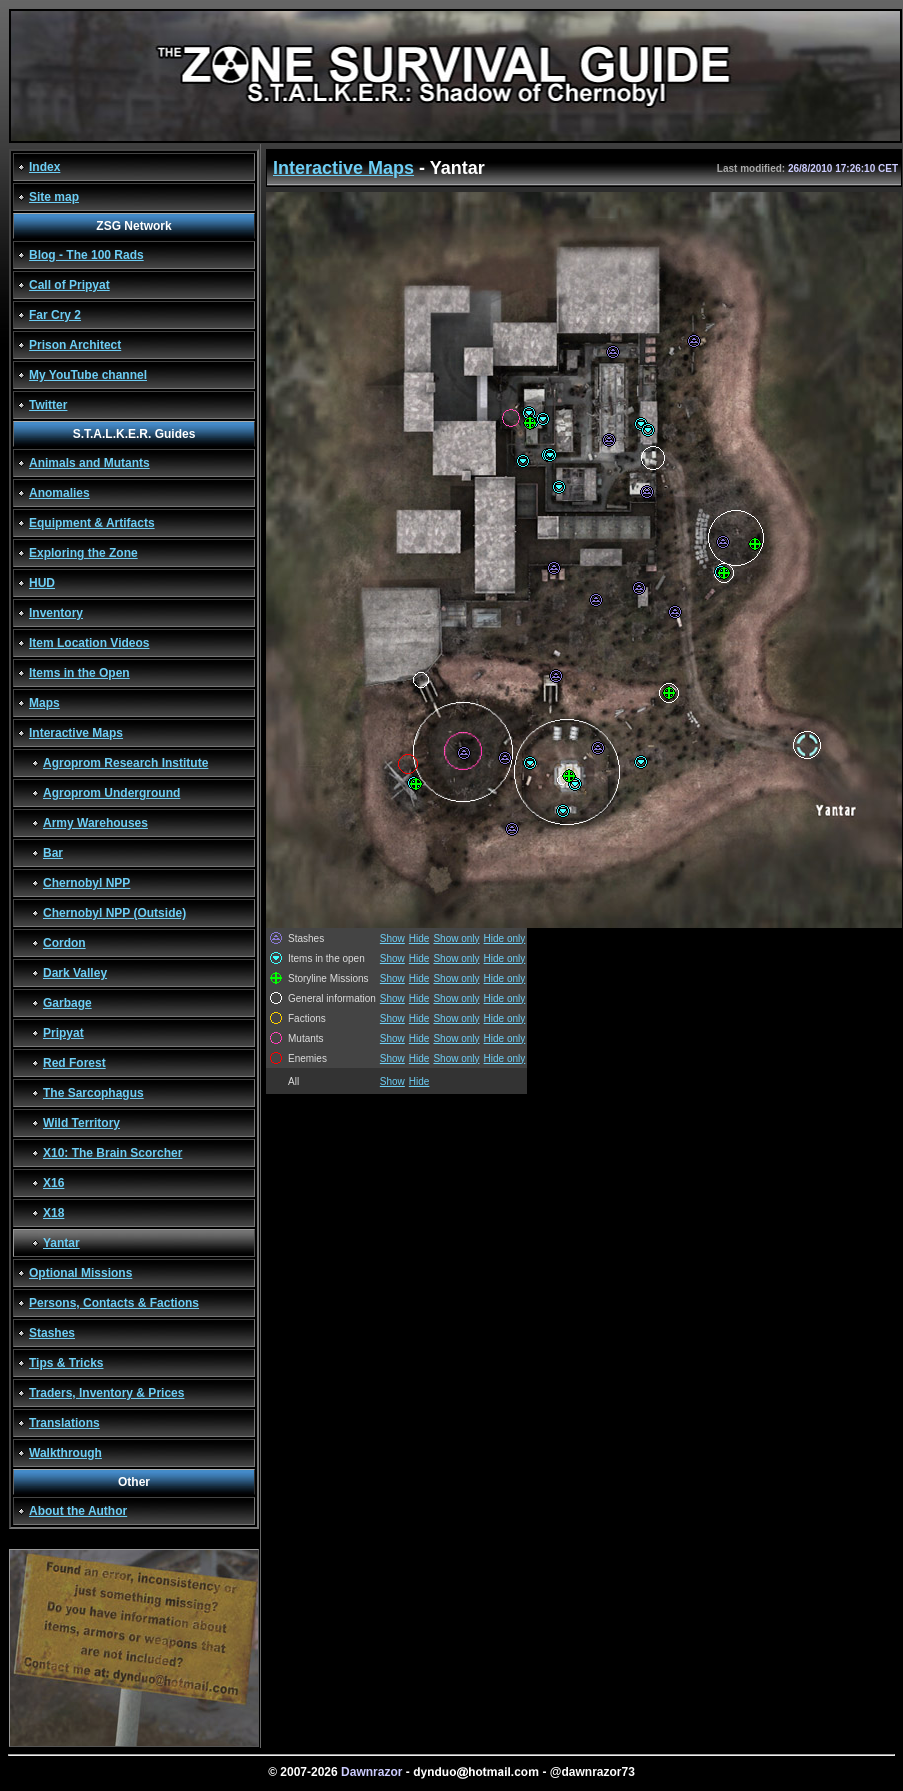 Image resolution: width=903 pixels, height=1791 pixels. I want to click on My YouTube channel, so click(88, 375).